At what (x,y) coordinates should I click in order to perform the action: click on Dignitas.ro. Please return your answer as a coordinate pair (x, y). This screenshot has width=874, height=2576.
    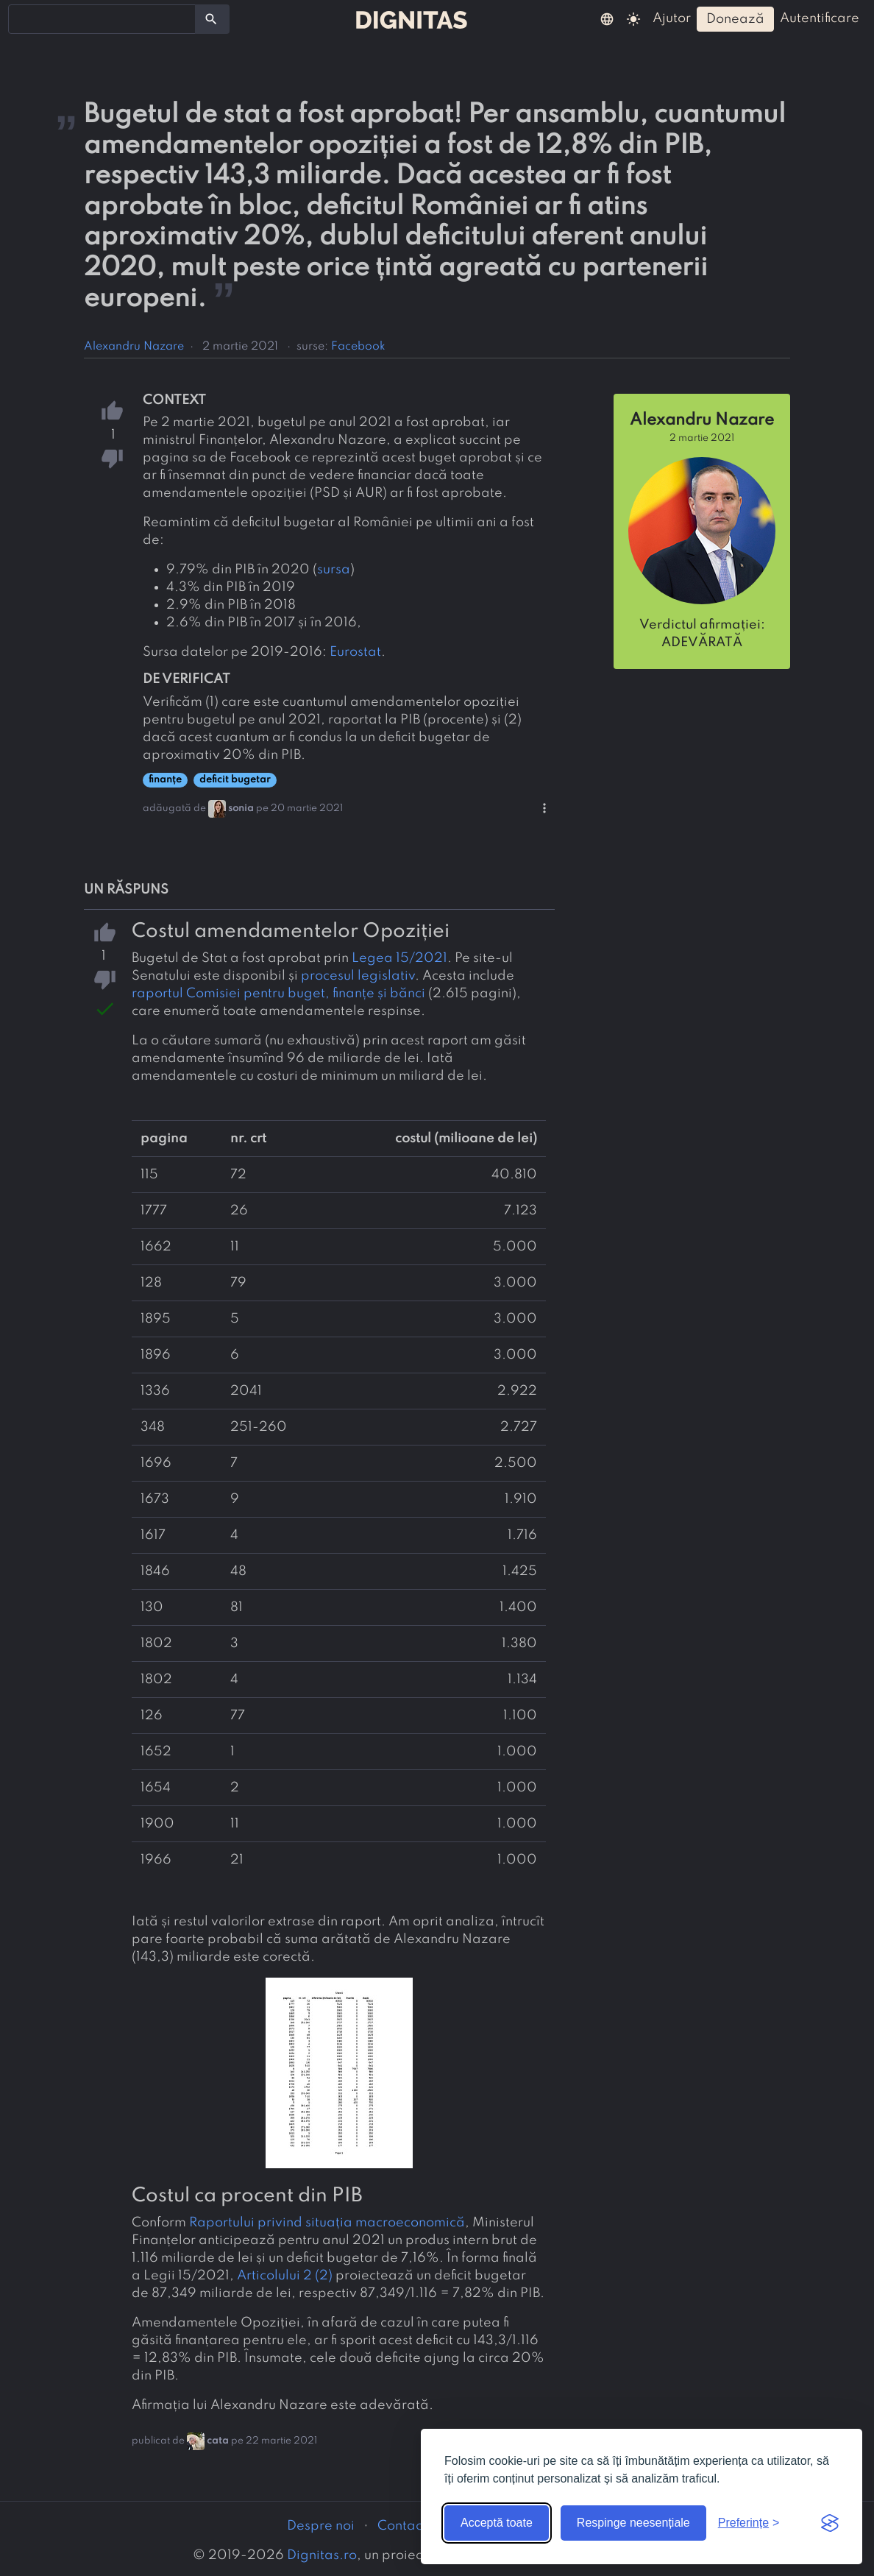
    Looking at the image, I should click on (322, 2555).